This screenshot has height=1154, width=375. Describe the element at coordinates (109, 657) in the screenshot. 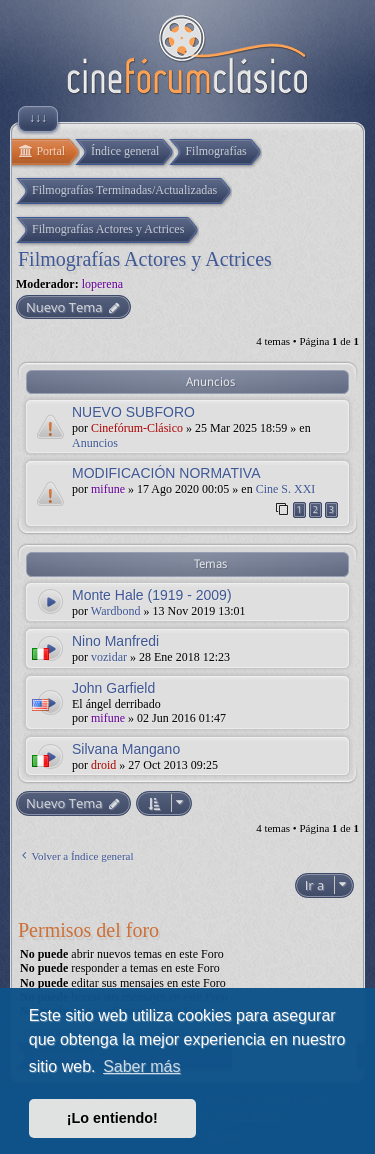

I see `vozidar` at that location.